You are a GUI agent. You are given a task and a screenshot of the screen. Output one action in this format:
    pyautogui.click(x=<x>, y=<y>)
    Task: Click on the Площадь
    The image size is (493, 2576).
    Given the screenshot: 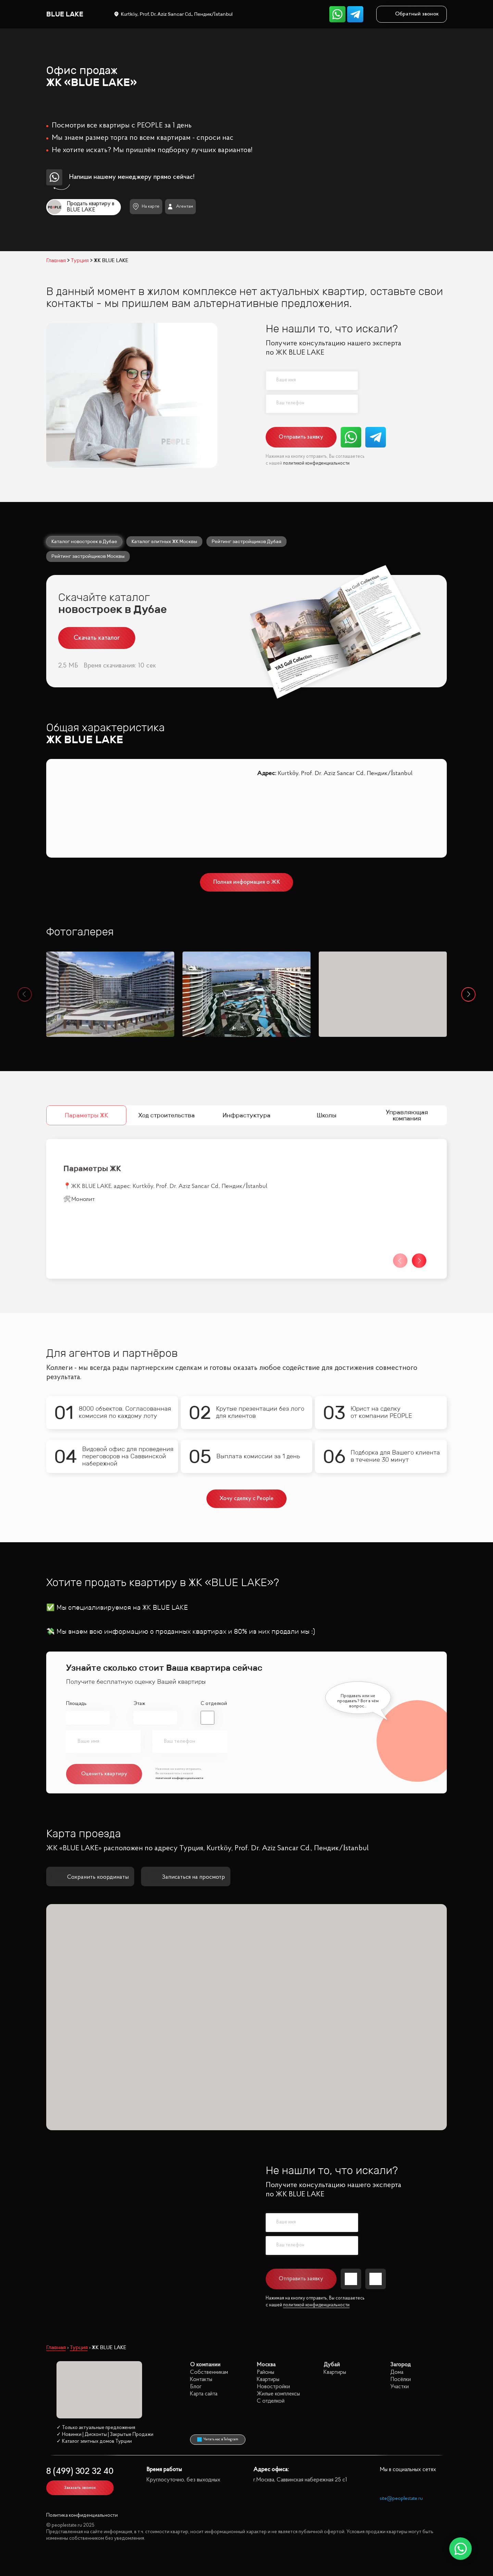 What is the action you would take?
    pyautogui.click(x=76, y=1703)
    